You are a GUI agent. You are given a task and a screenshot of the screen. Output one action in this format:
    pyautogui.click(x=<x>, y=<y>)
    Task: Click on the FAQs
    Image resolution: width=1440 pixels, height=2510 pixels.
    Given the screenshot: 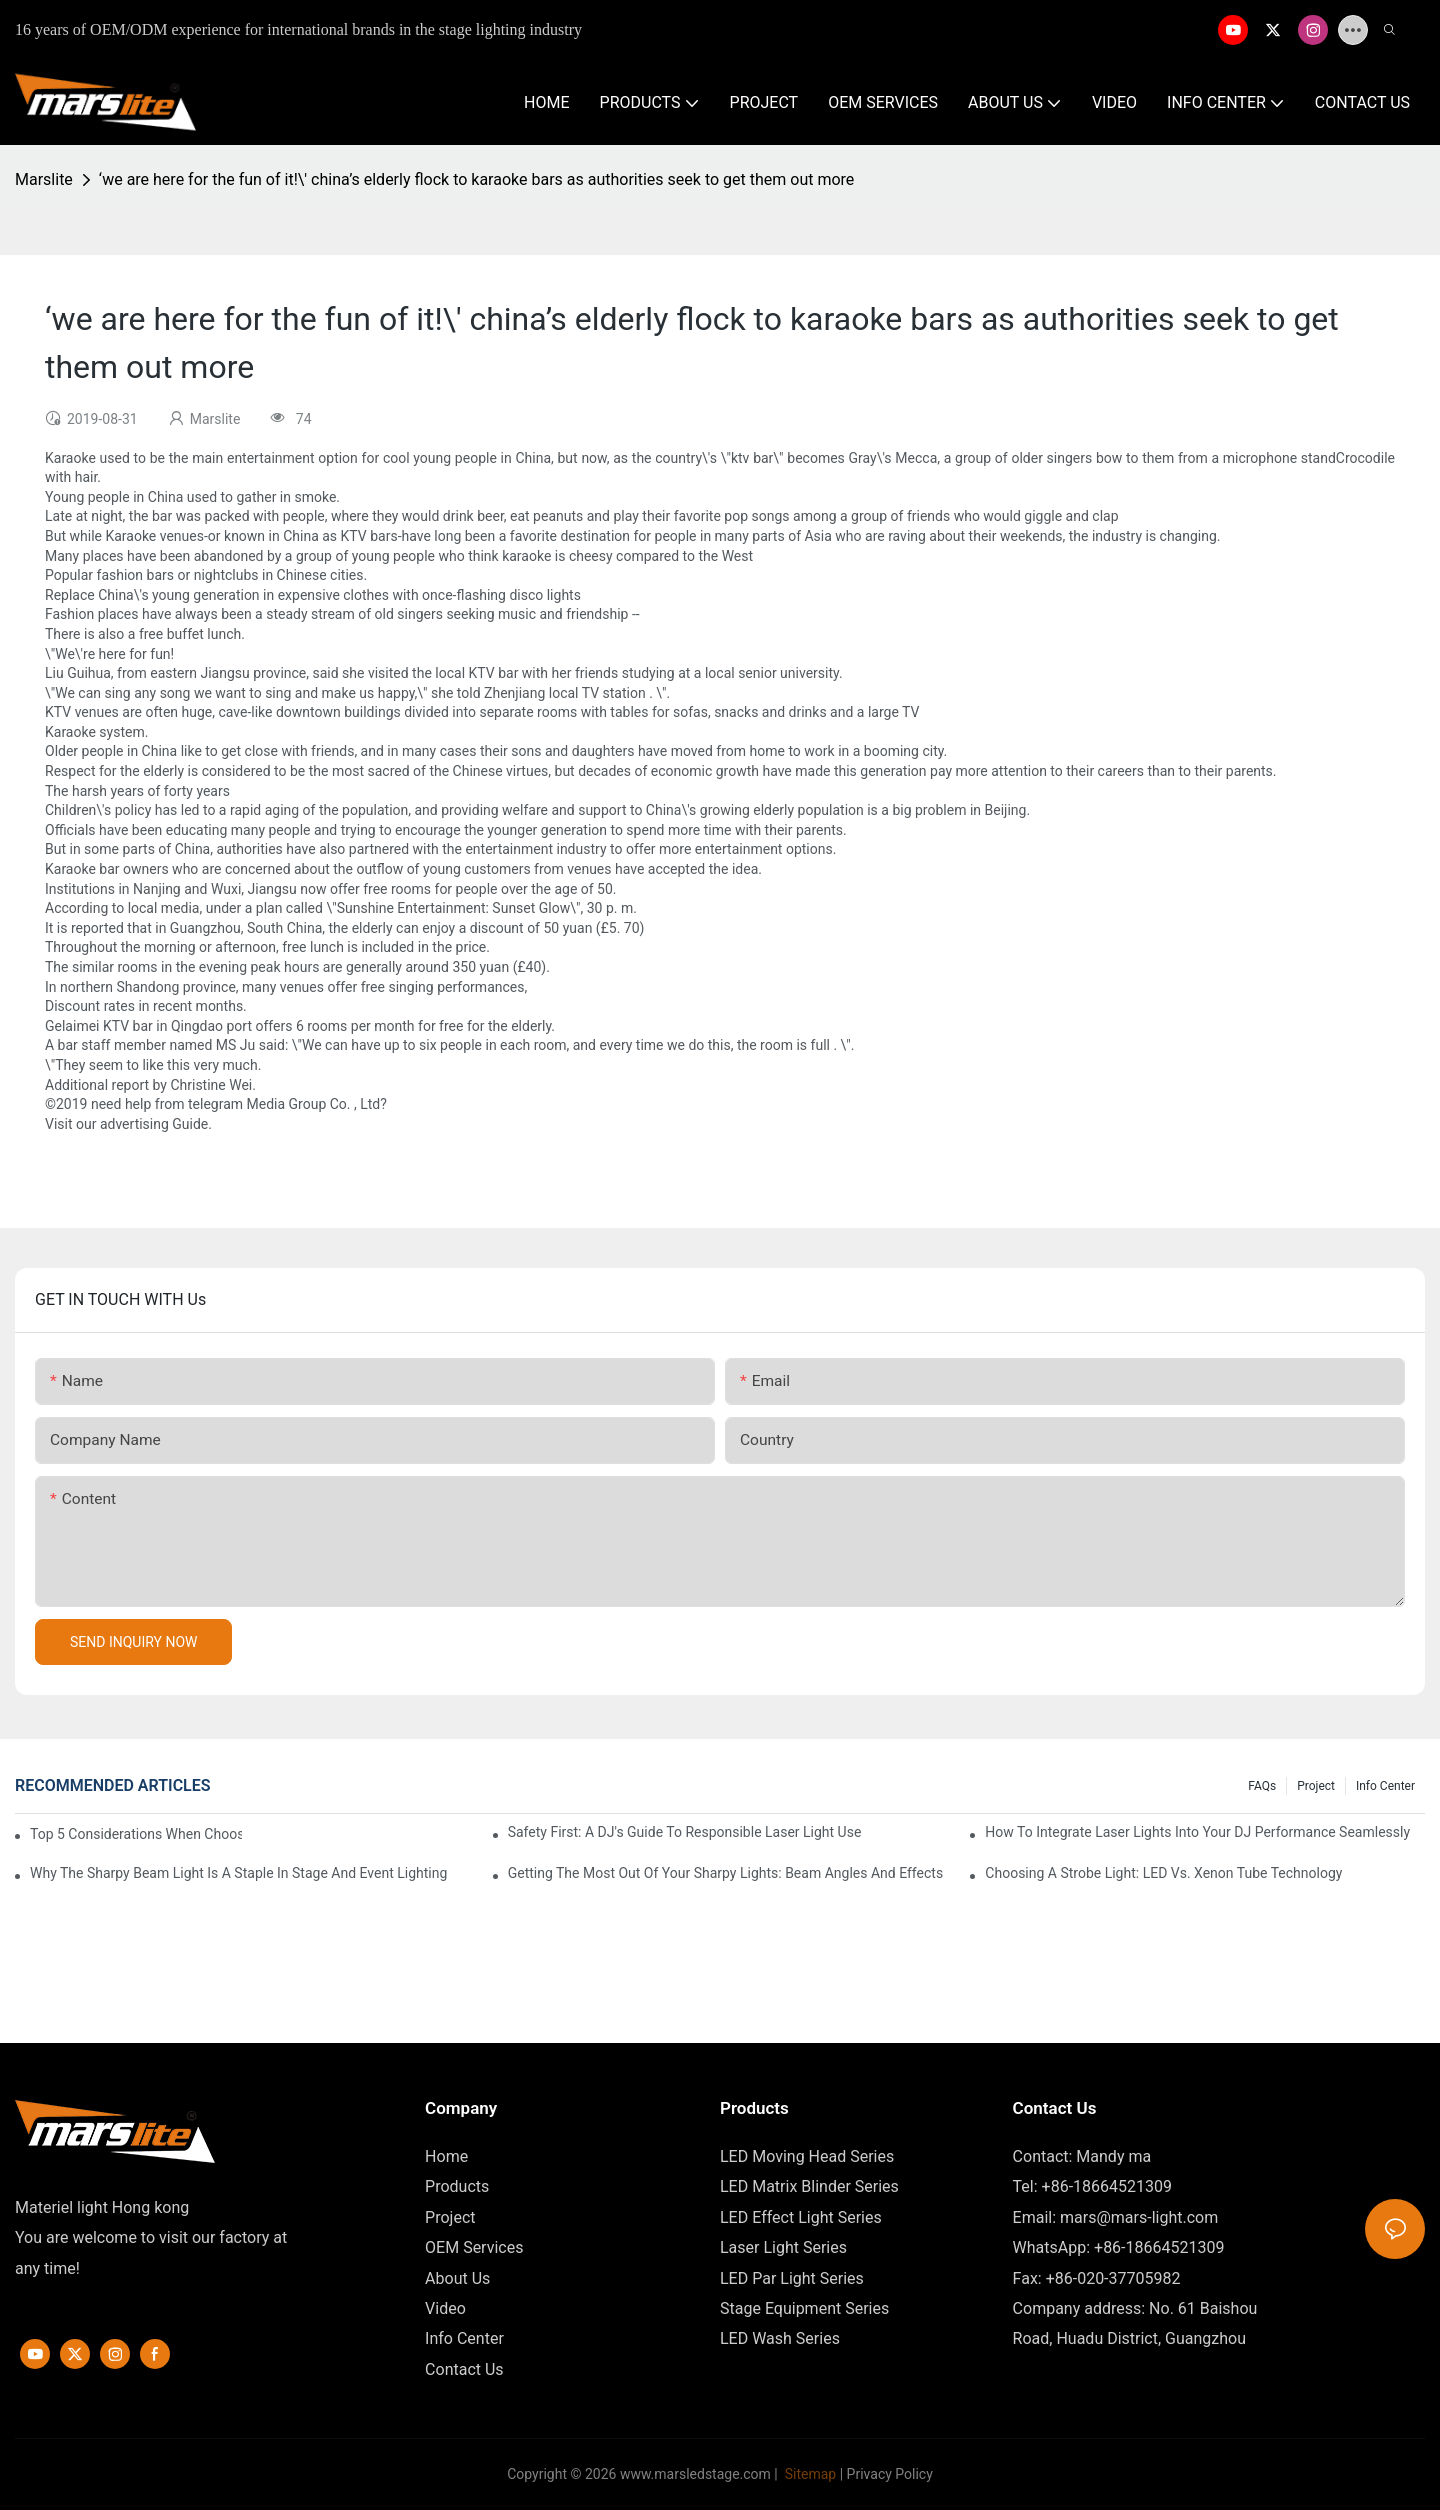 What is the action you would take?
    pyautogui.click(x=1262, y=1786)
    